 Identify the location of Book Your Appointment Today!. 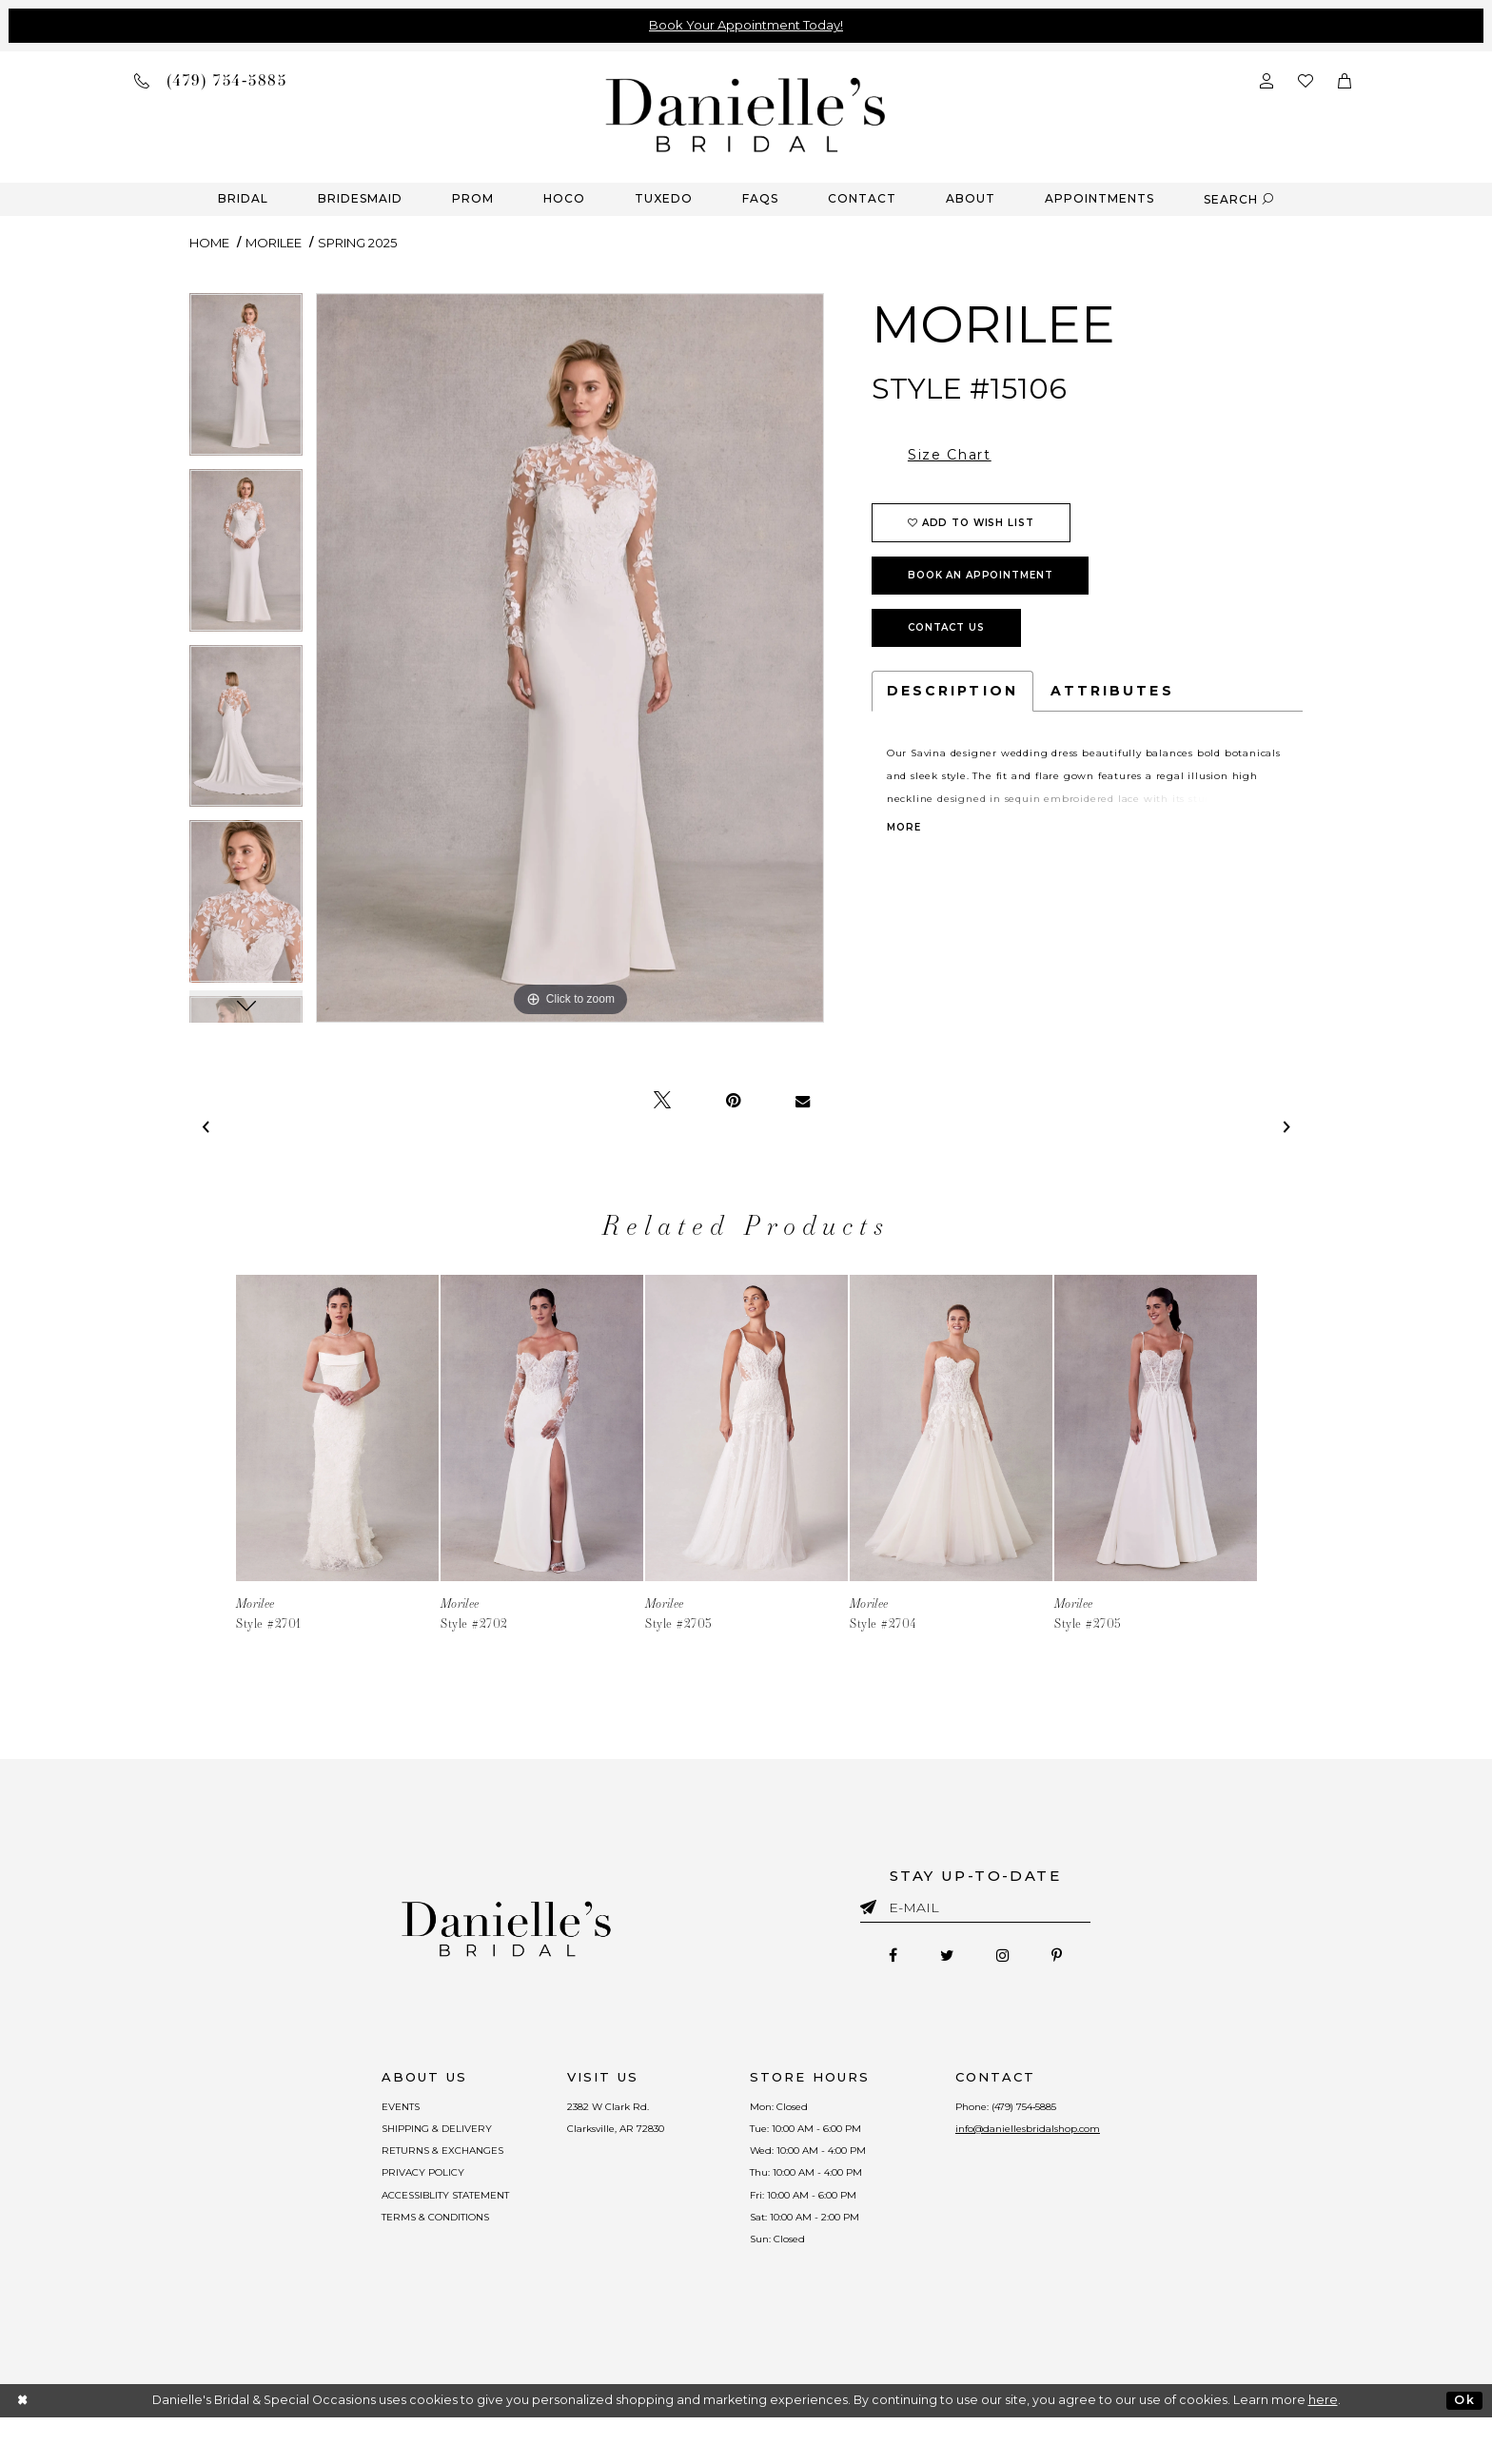
(746, 24).